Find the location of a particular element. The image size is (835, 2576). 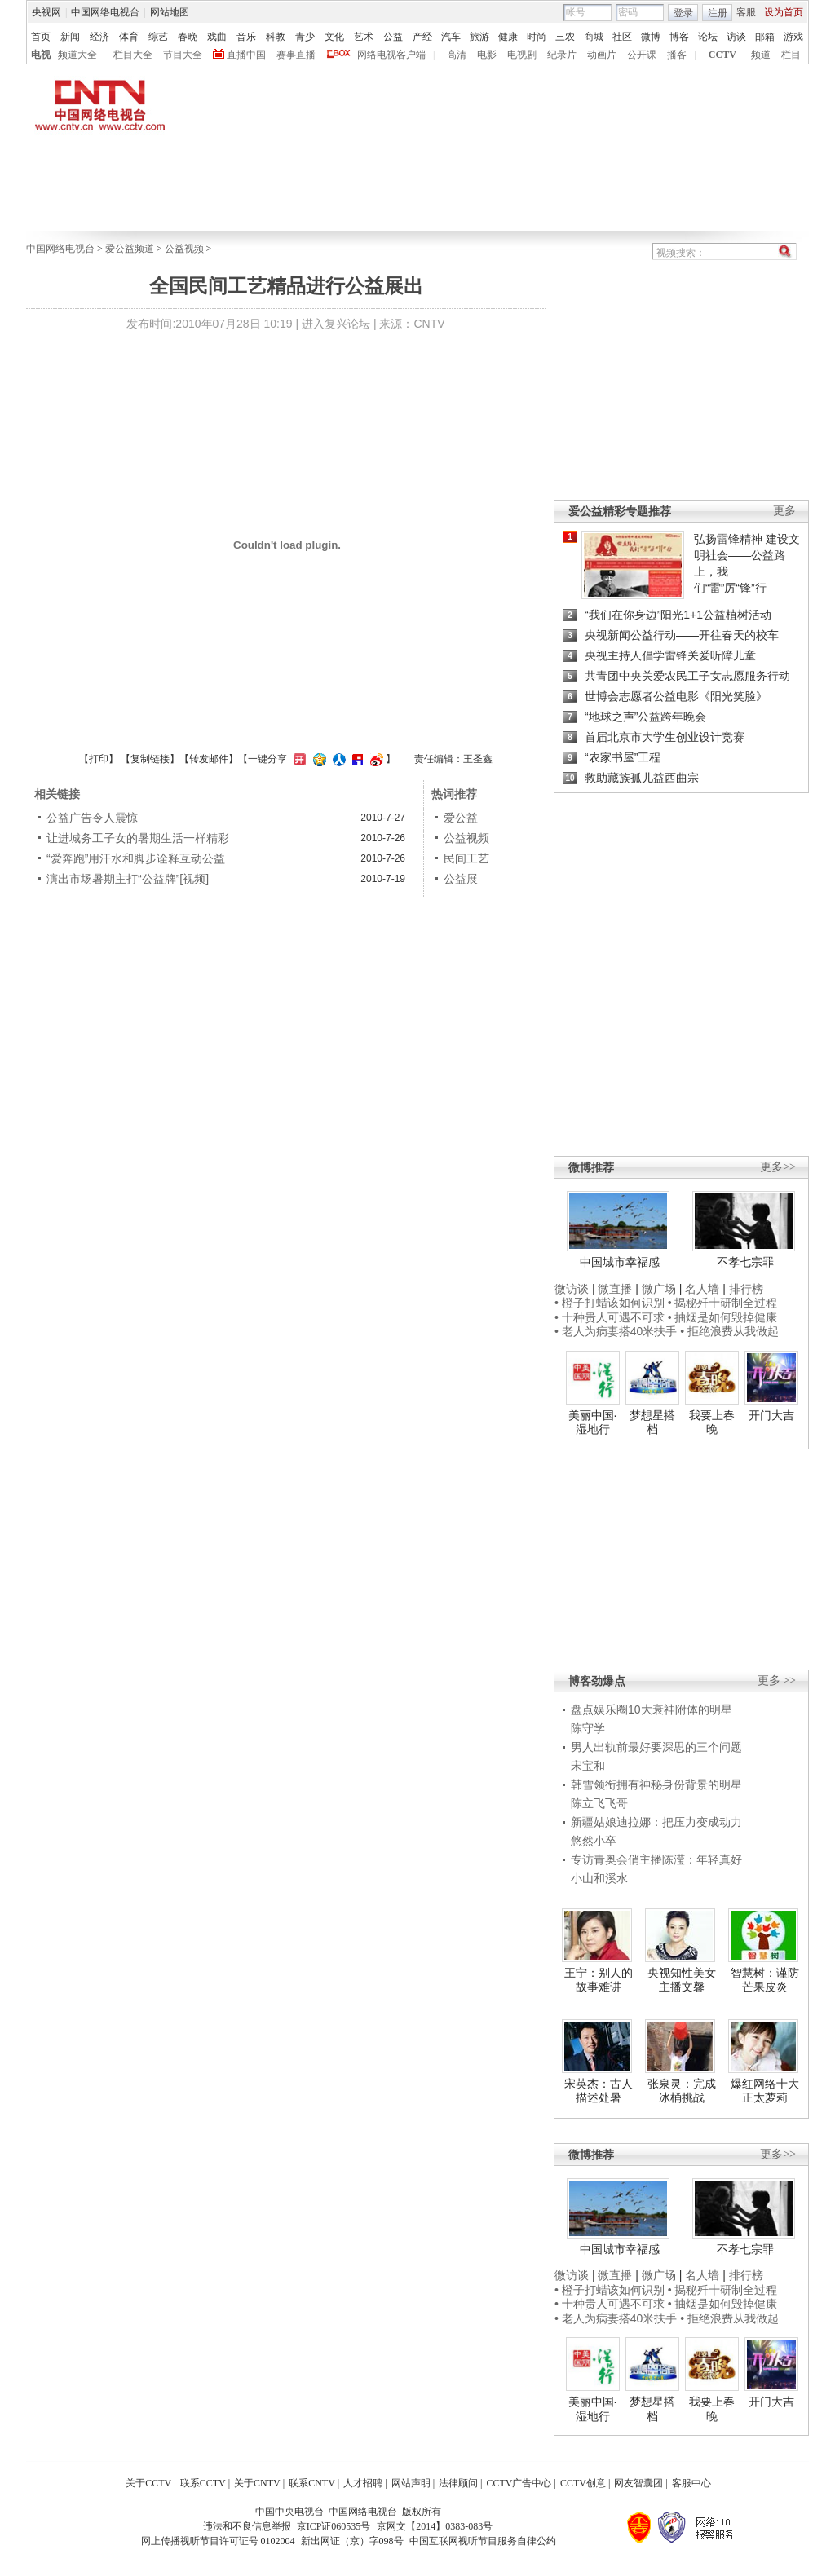

中国城市幸福感 is located at coordinates (620, 1261).